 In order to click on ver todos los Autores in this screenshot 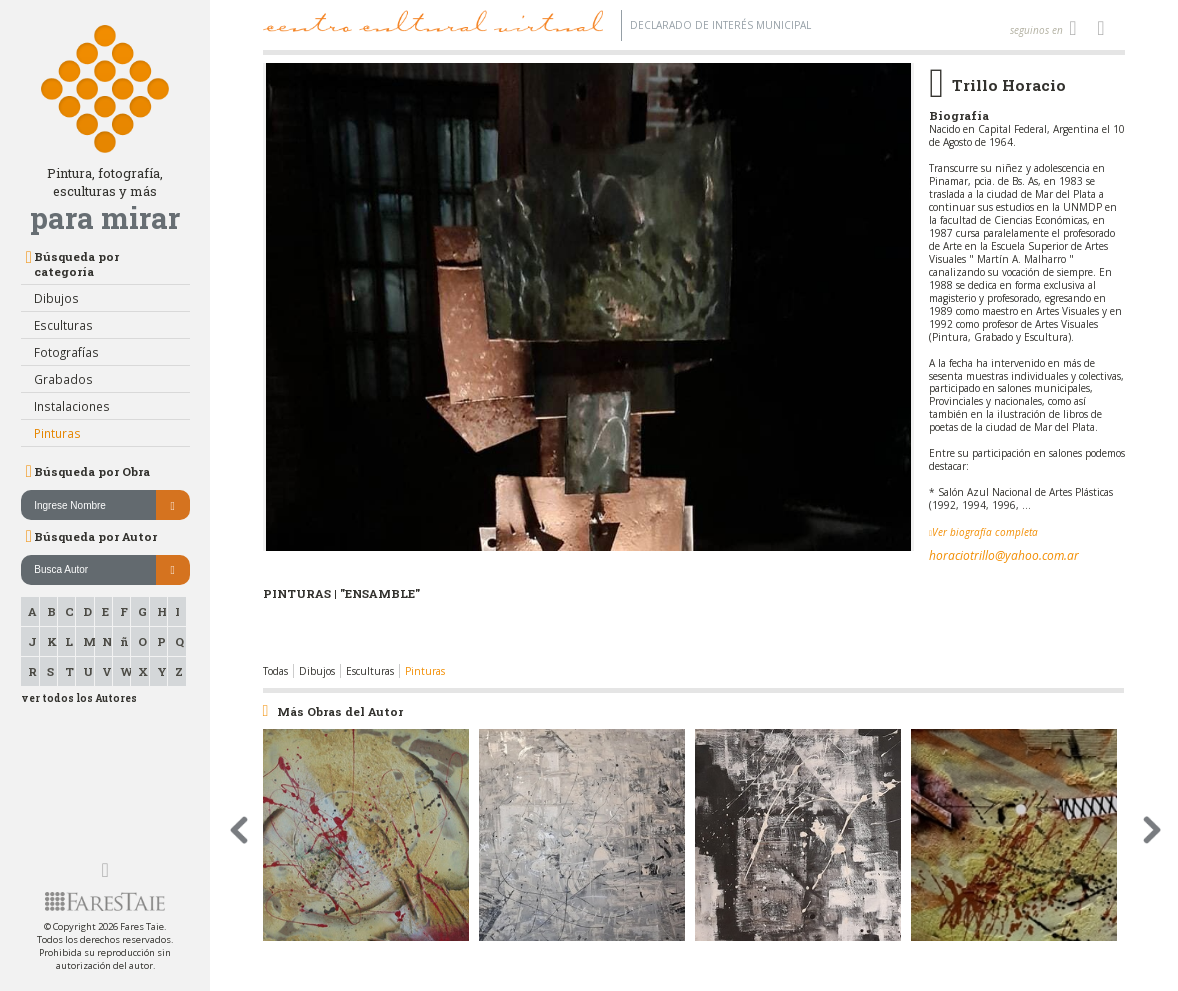, I will do `click(79, 698)`.